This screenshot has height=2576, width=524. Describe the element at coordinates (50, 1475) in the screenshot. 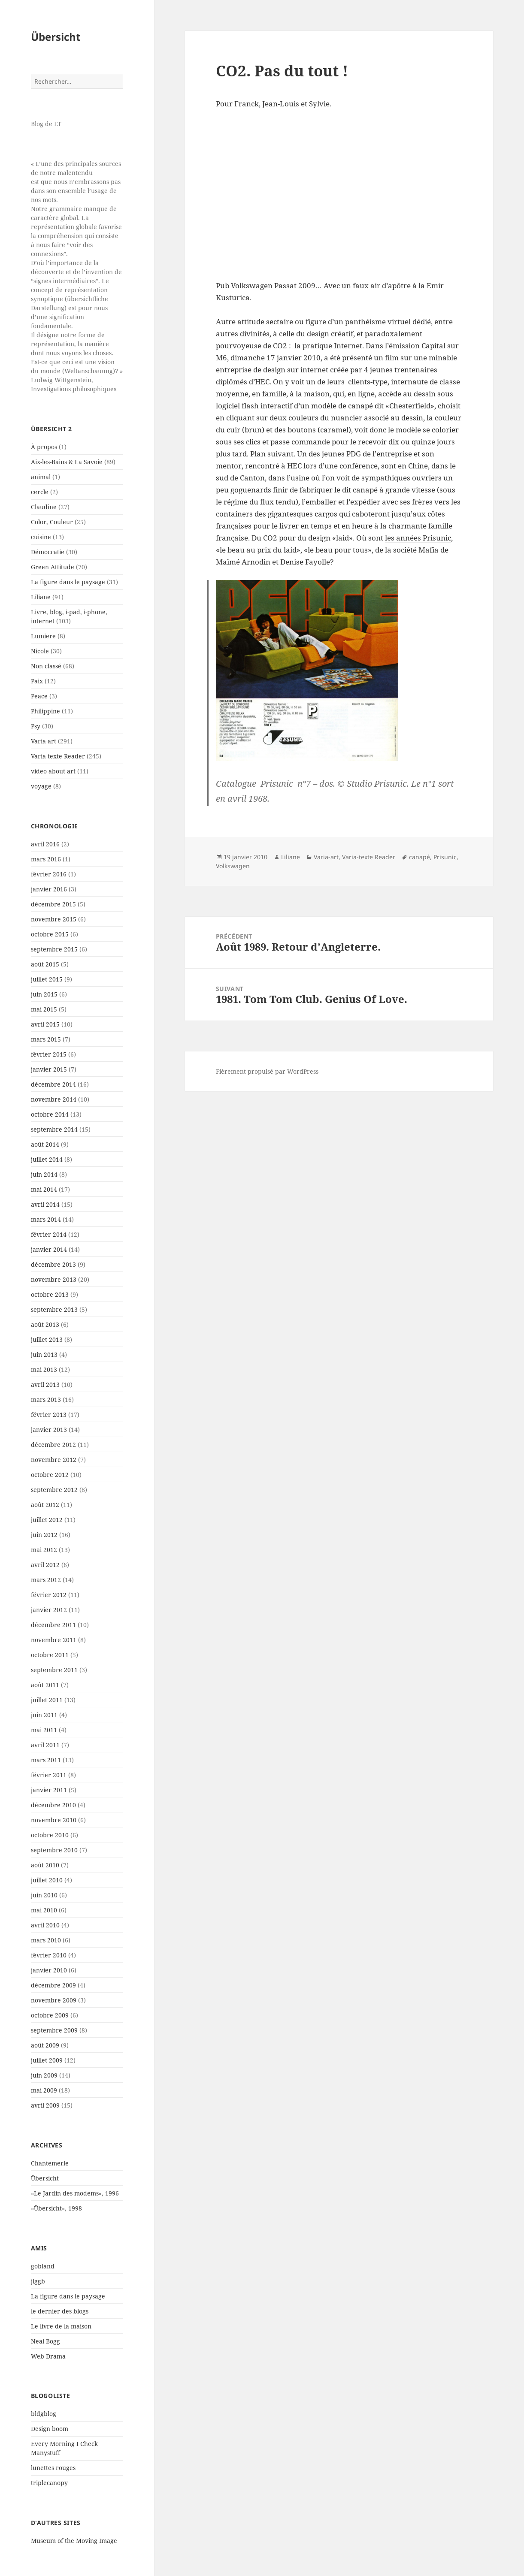

I see `octobre 2012` at that location.